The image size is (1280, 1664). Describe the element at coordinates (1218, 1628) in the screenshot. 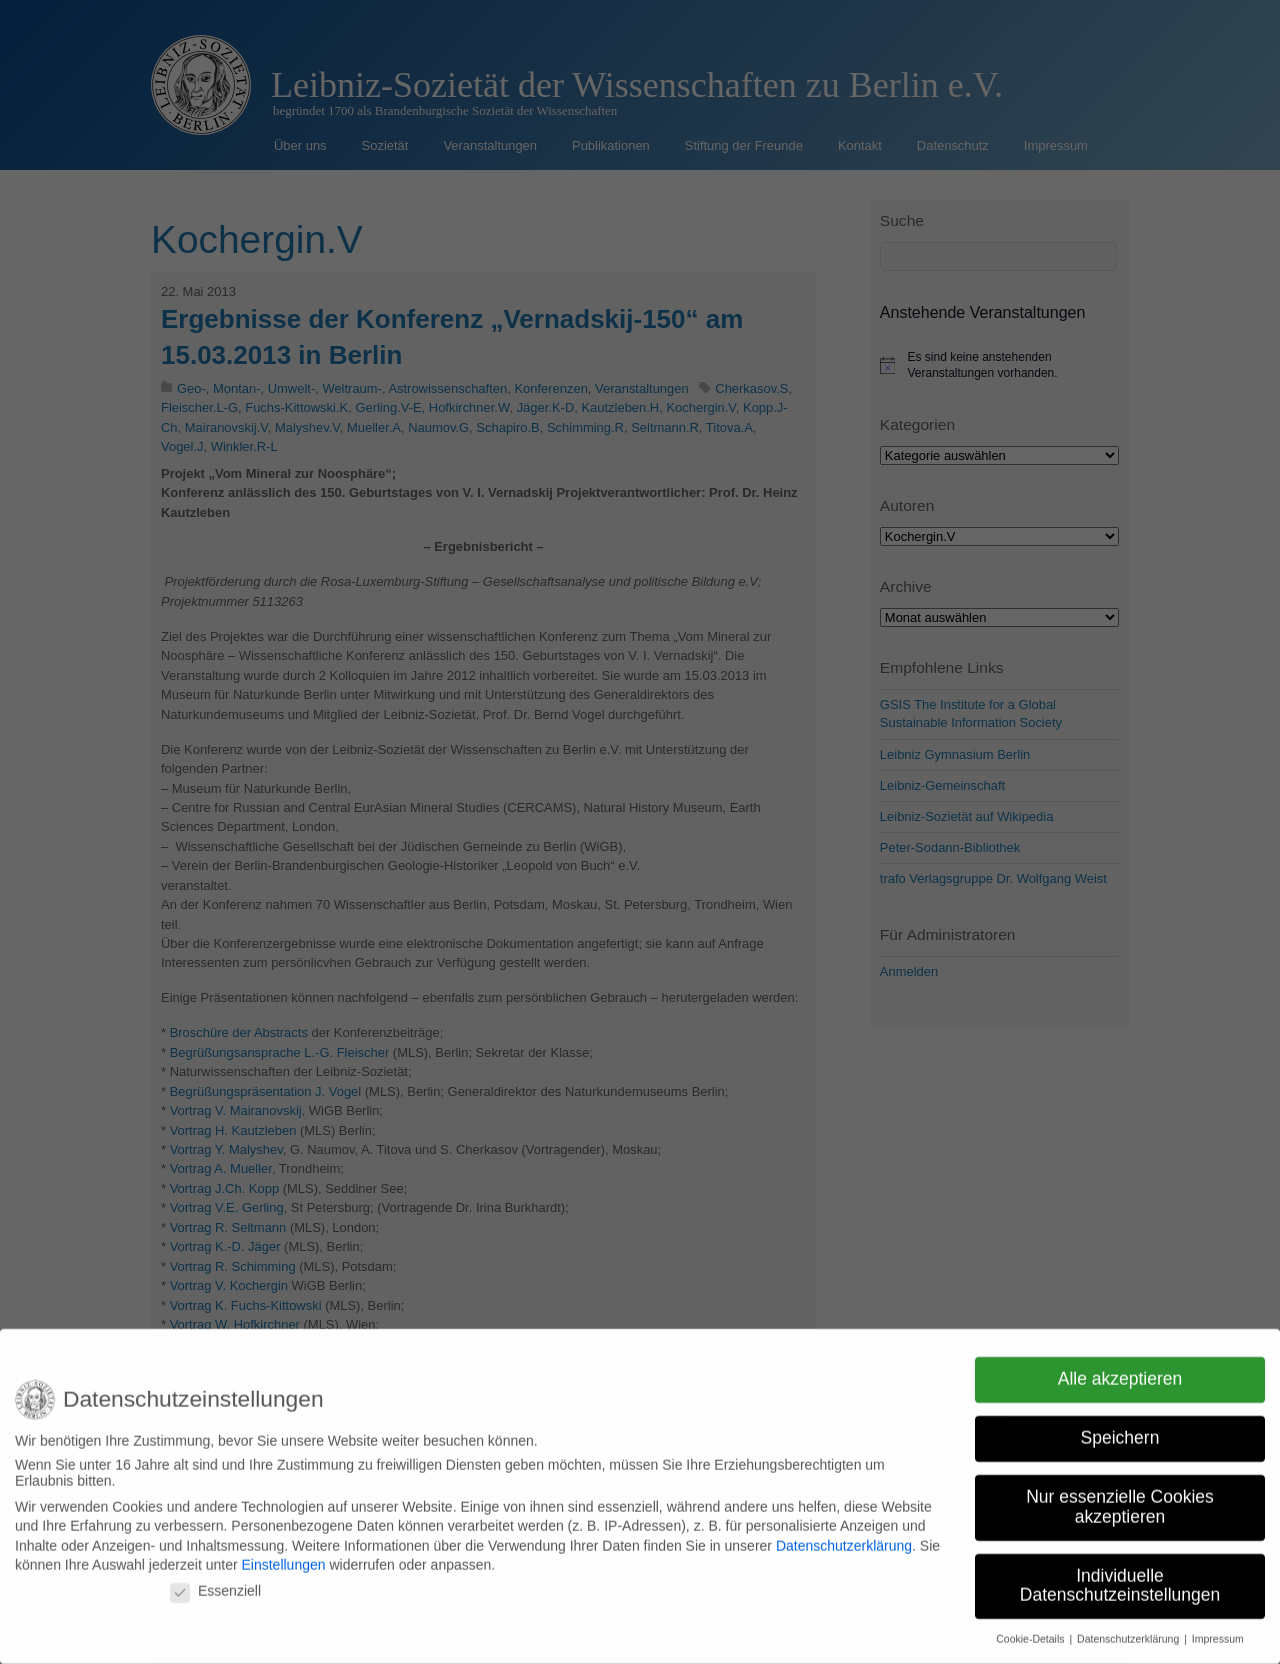

I see `Impressum` at that location.